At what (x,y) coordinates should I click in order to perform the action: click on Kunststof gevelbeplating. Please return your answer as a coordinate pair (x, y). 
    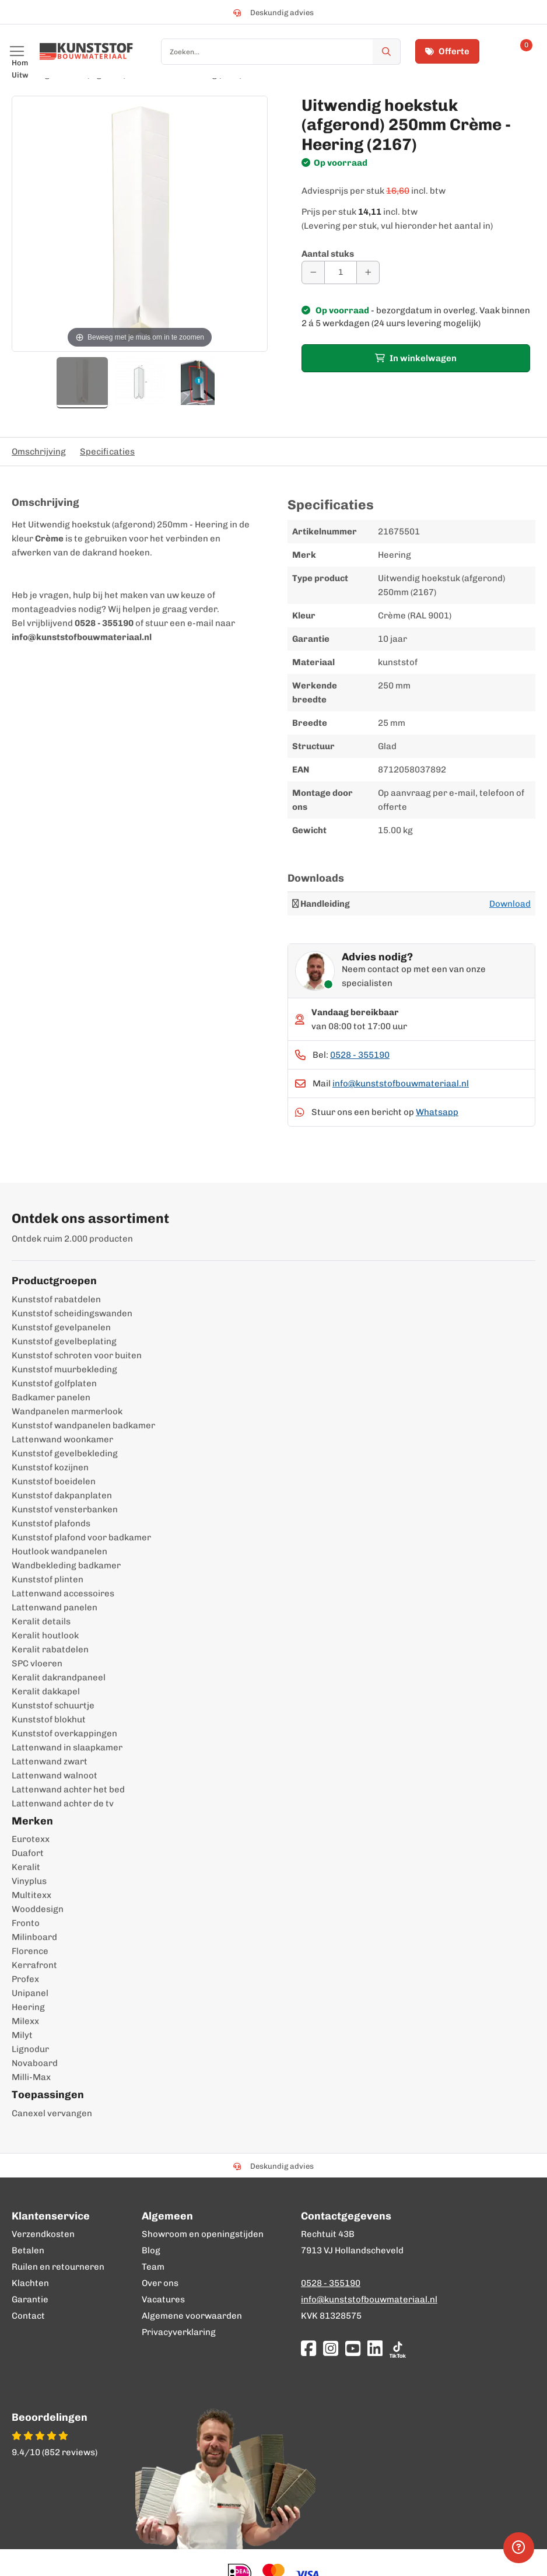
    Looking at the image, I should click on (64, 1341).